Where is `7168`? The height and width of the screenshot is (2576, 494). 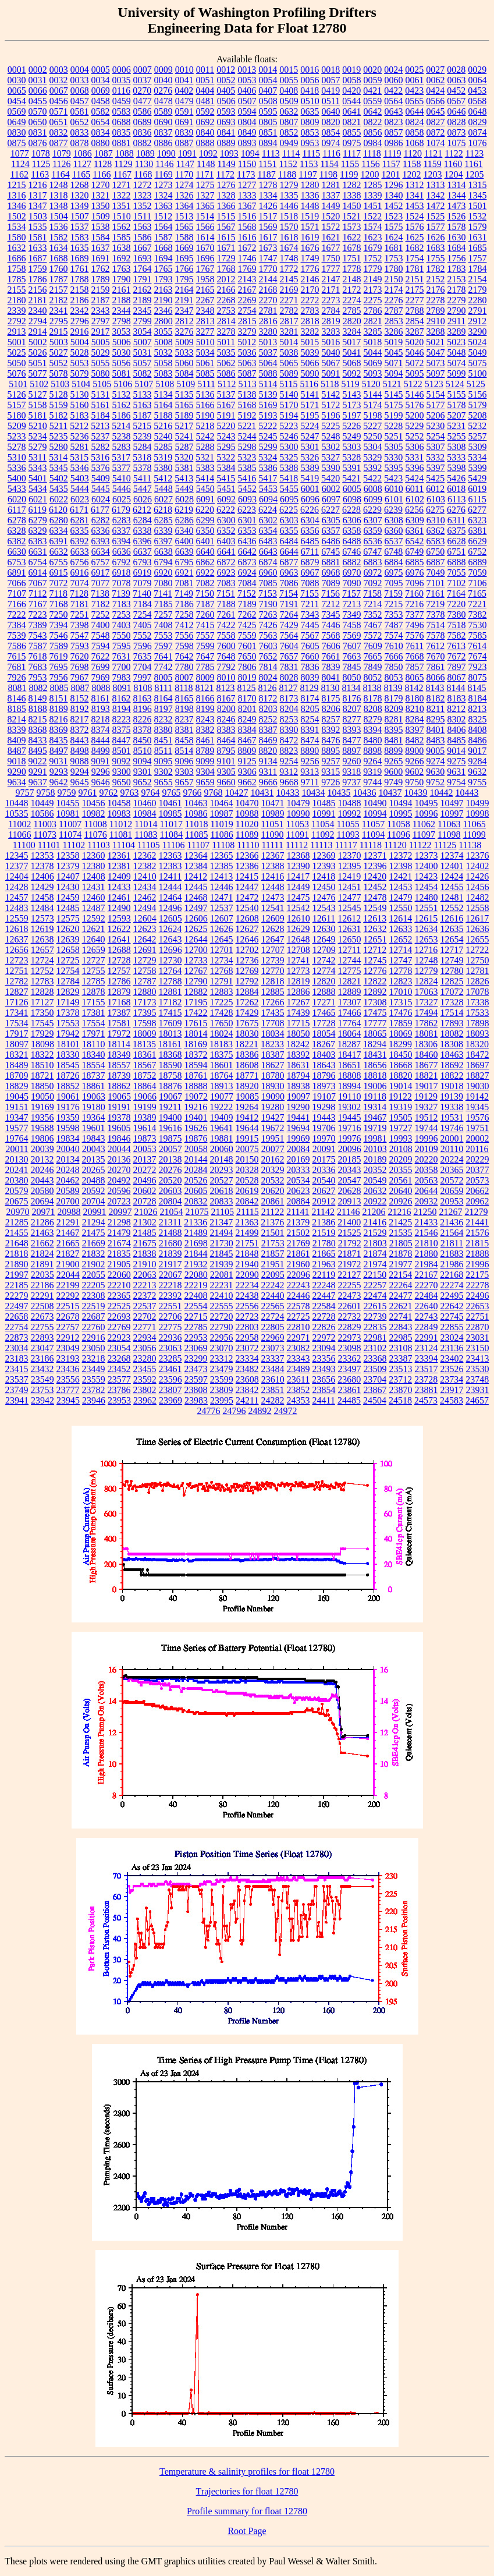 7168 is located at coordinates (58, 604).